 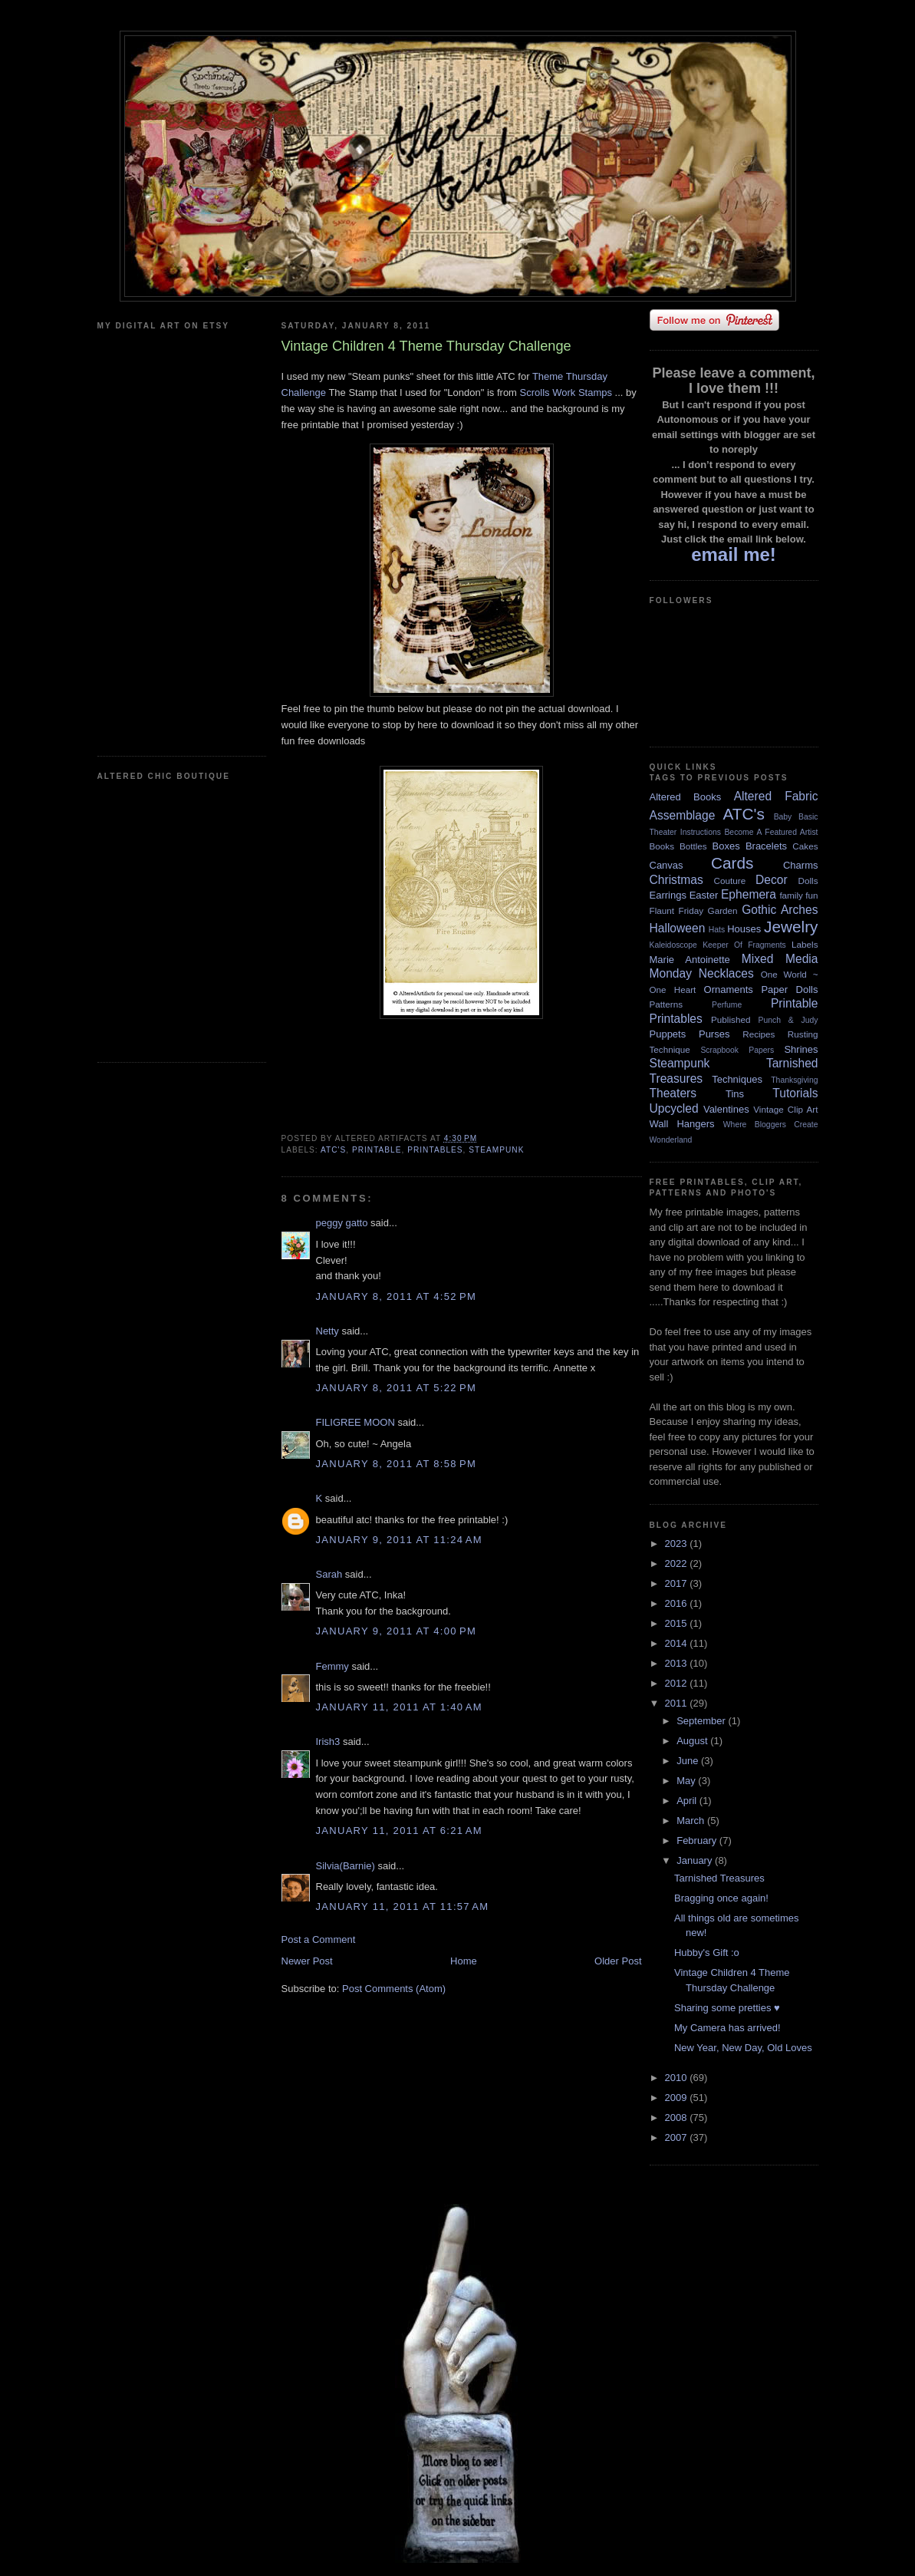 I want to click on January 11, 2011 at 1:40 AM, so click(x=399, y=1707).